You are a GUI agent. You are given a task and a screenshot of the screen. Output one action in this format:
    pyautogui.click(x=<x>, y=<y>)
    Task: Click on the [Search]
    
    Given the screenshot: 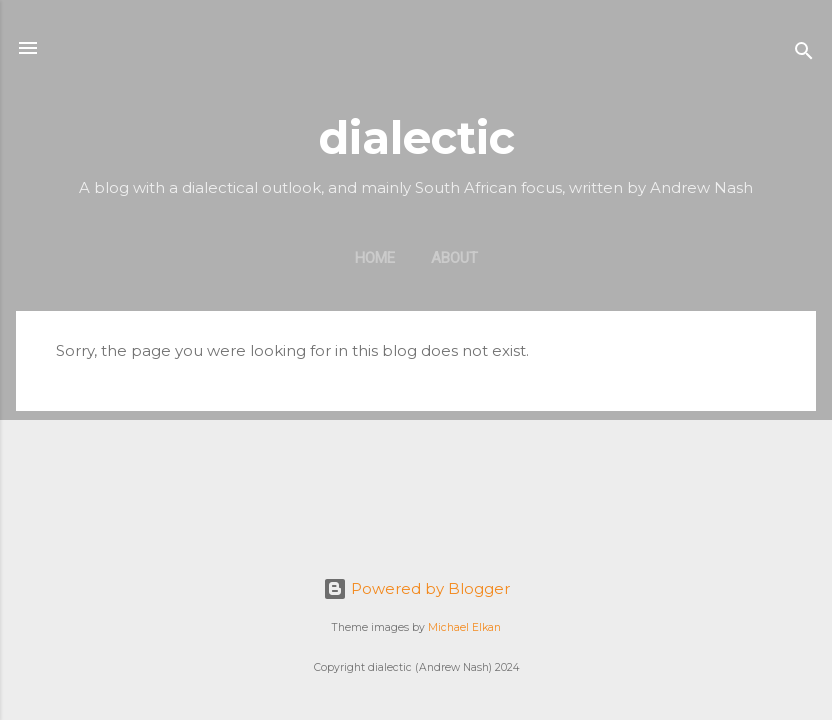 What is the action you would take?
    pyautogui.click(x=804, y=54)
    